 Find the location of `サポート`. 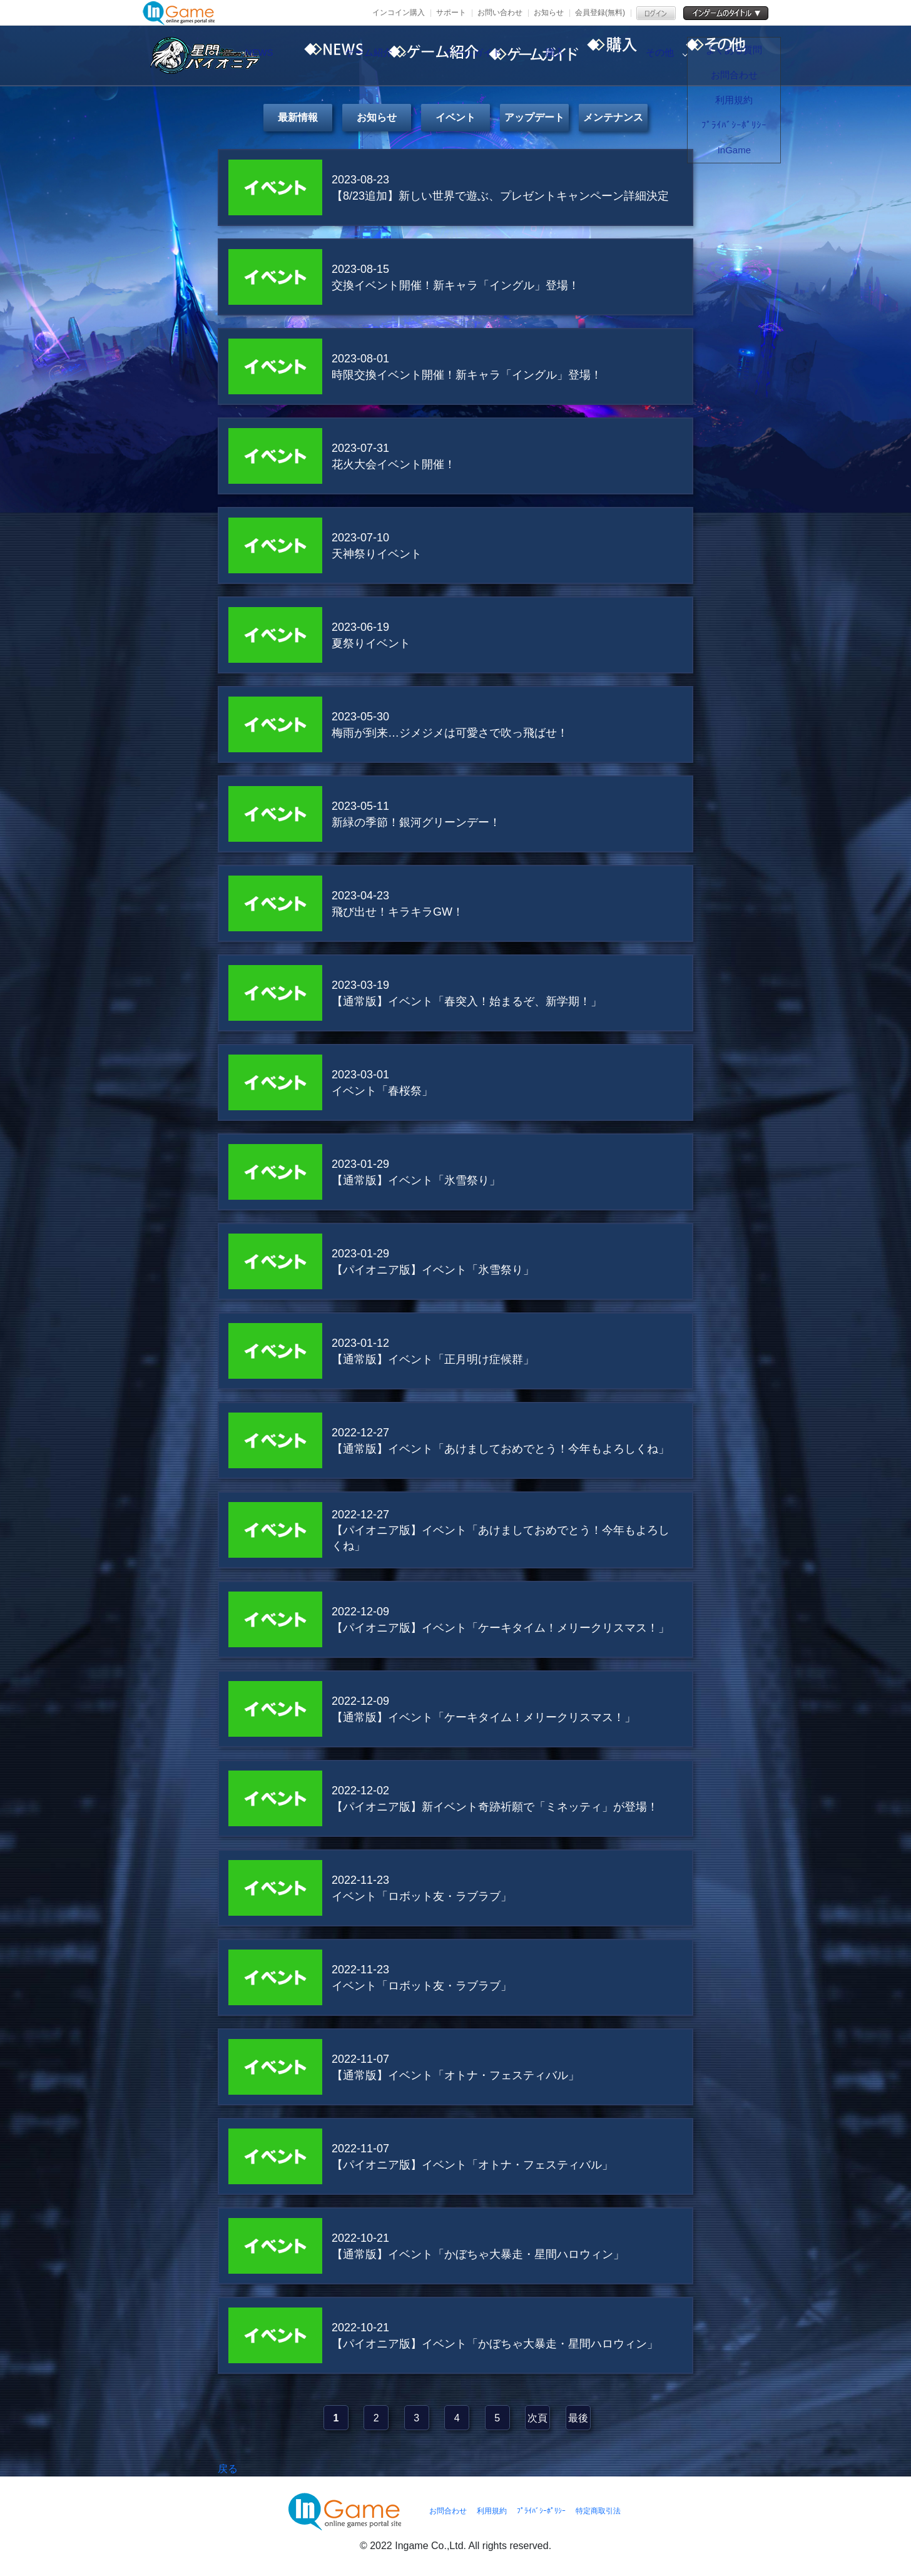

サポート is located at coordinates (451, 12).